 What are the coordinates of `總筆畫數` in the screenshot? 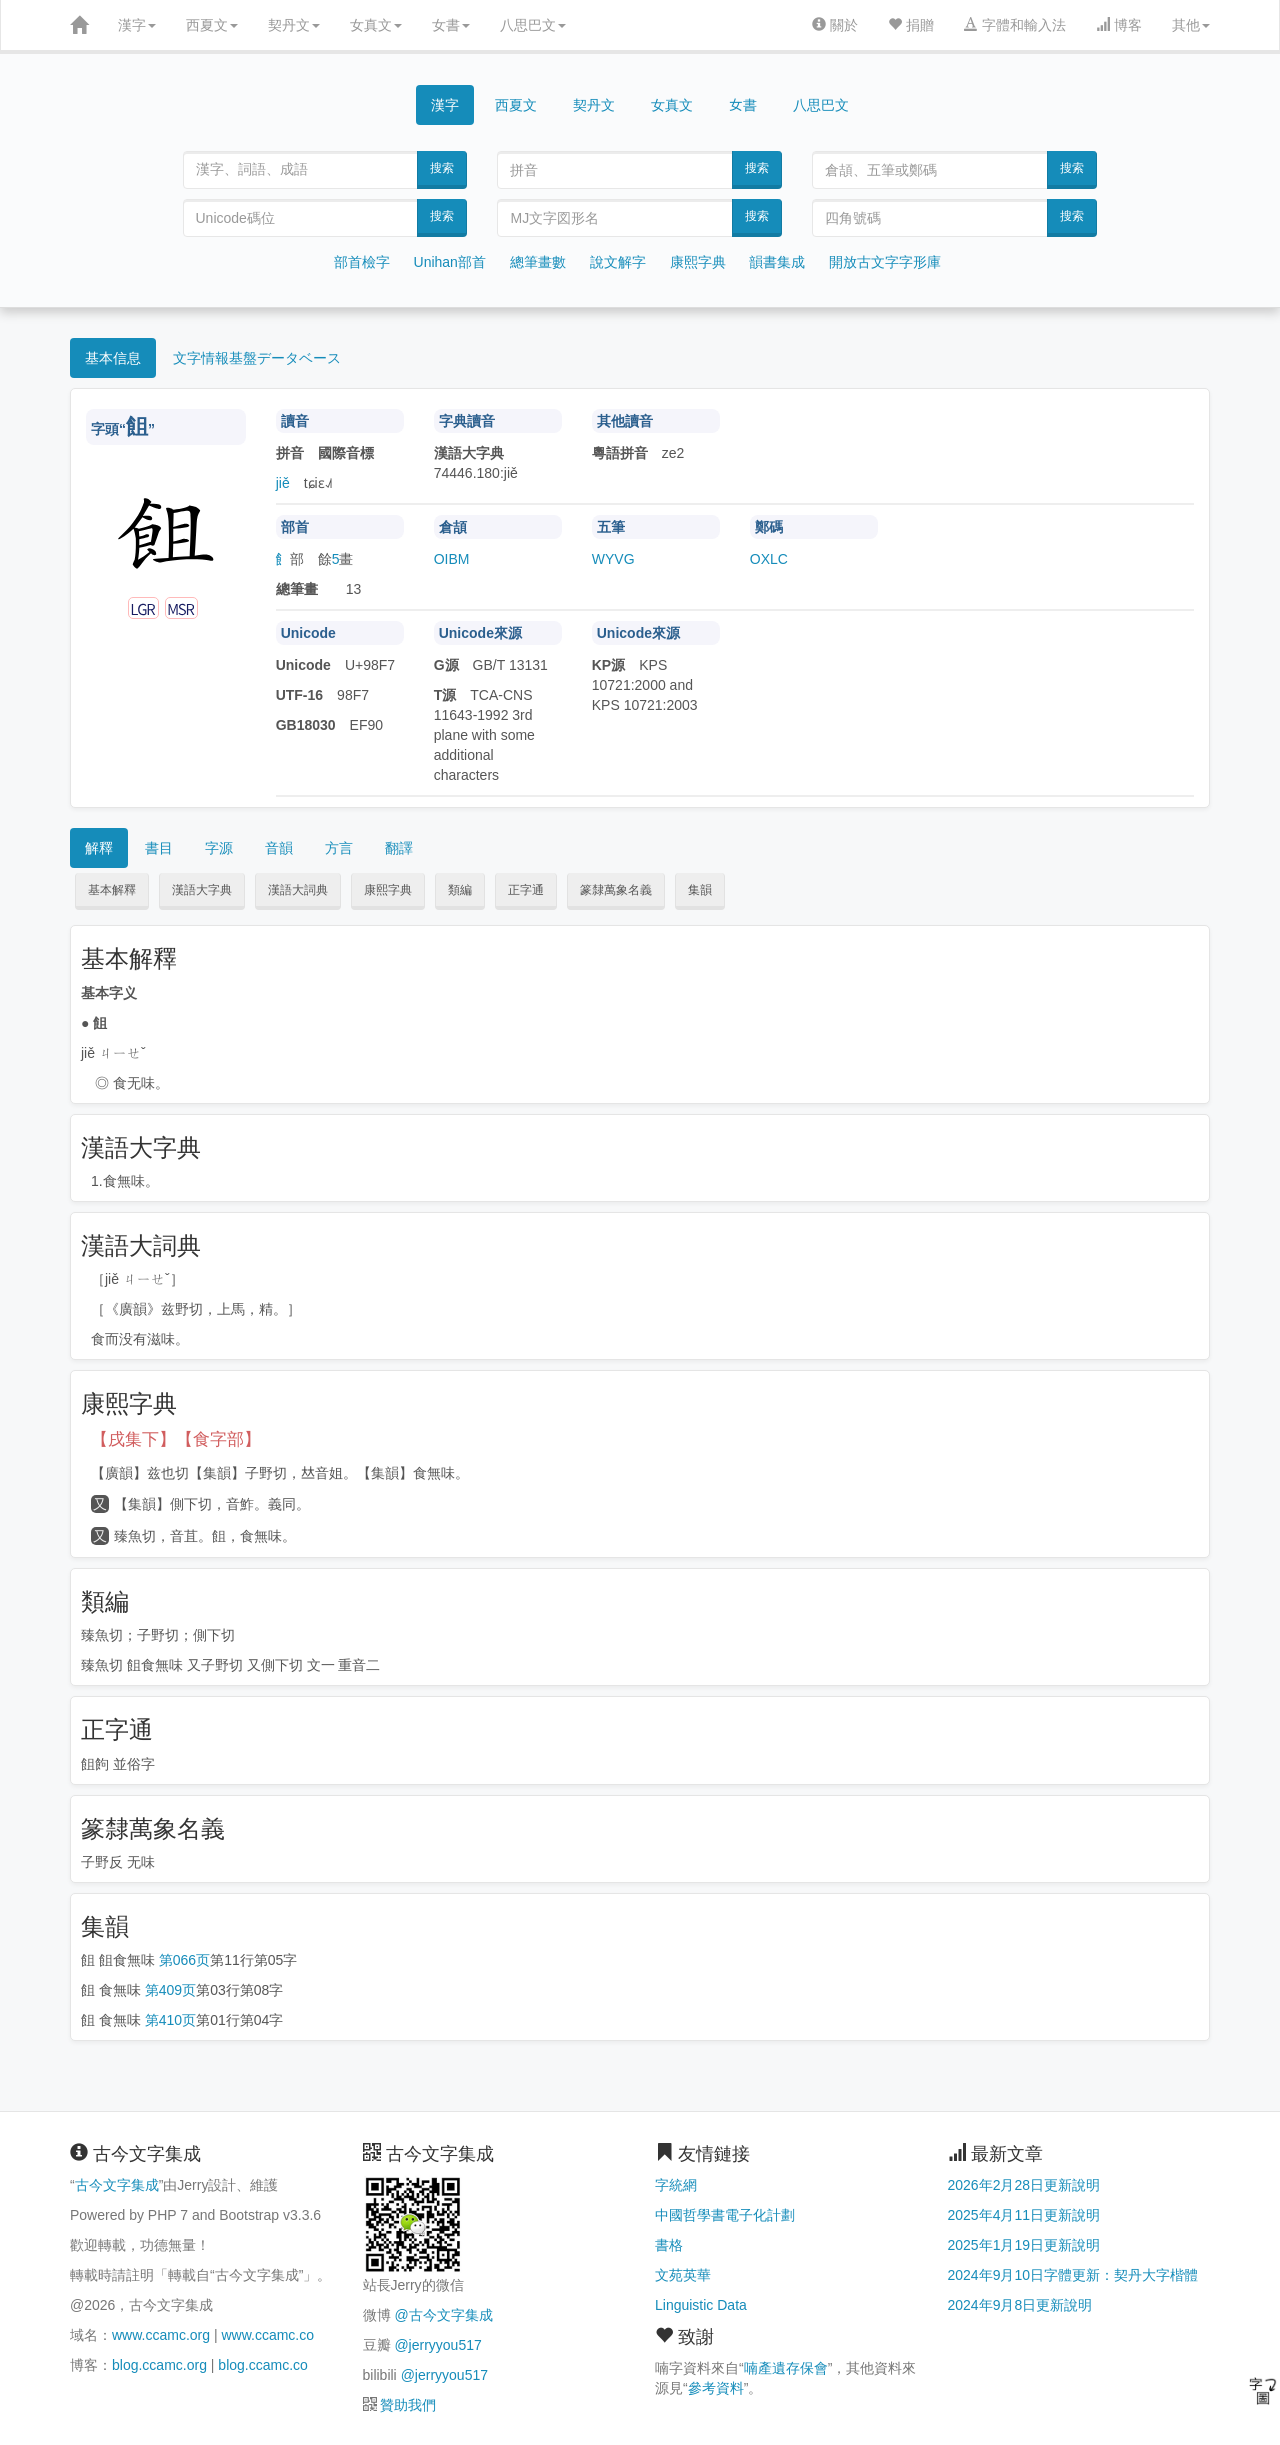 It's located at (538, 262).